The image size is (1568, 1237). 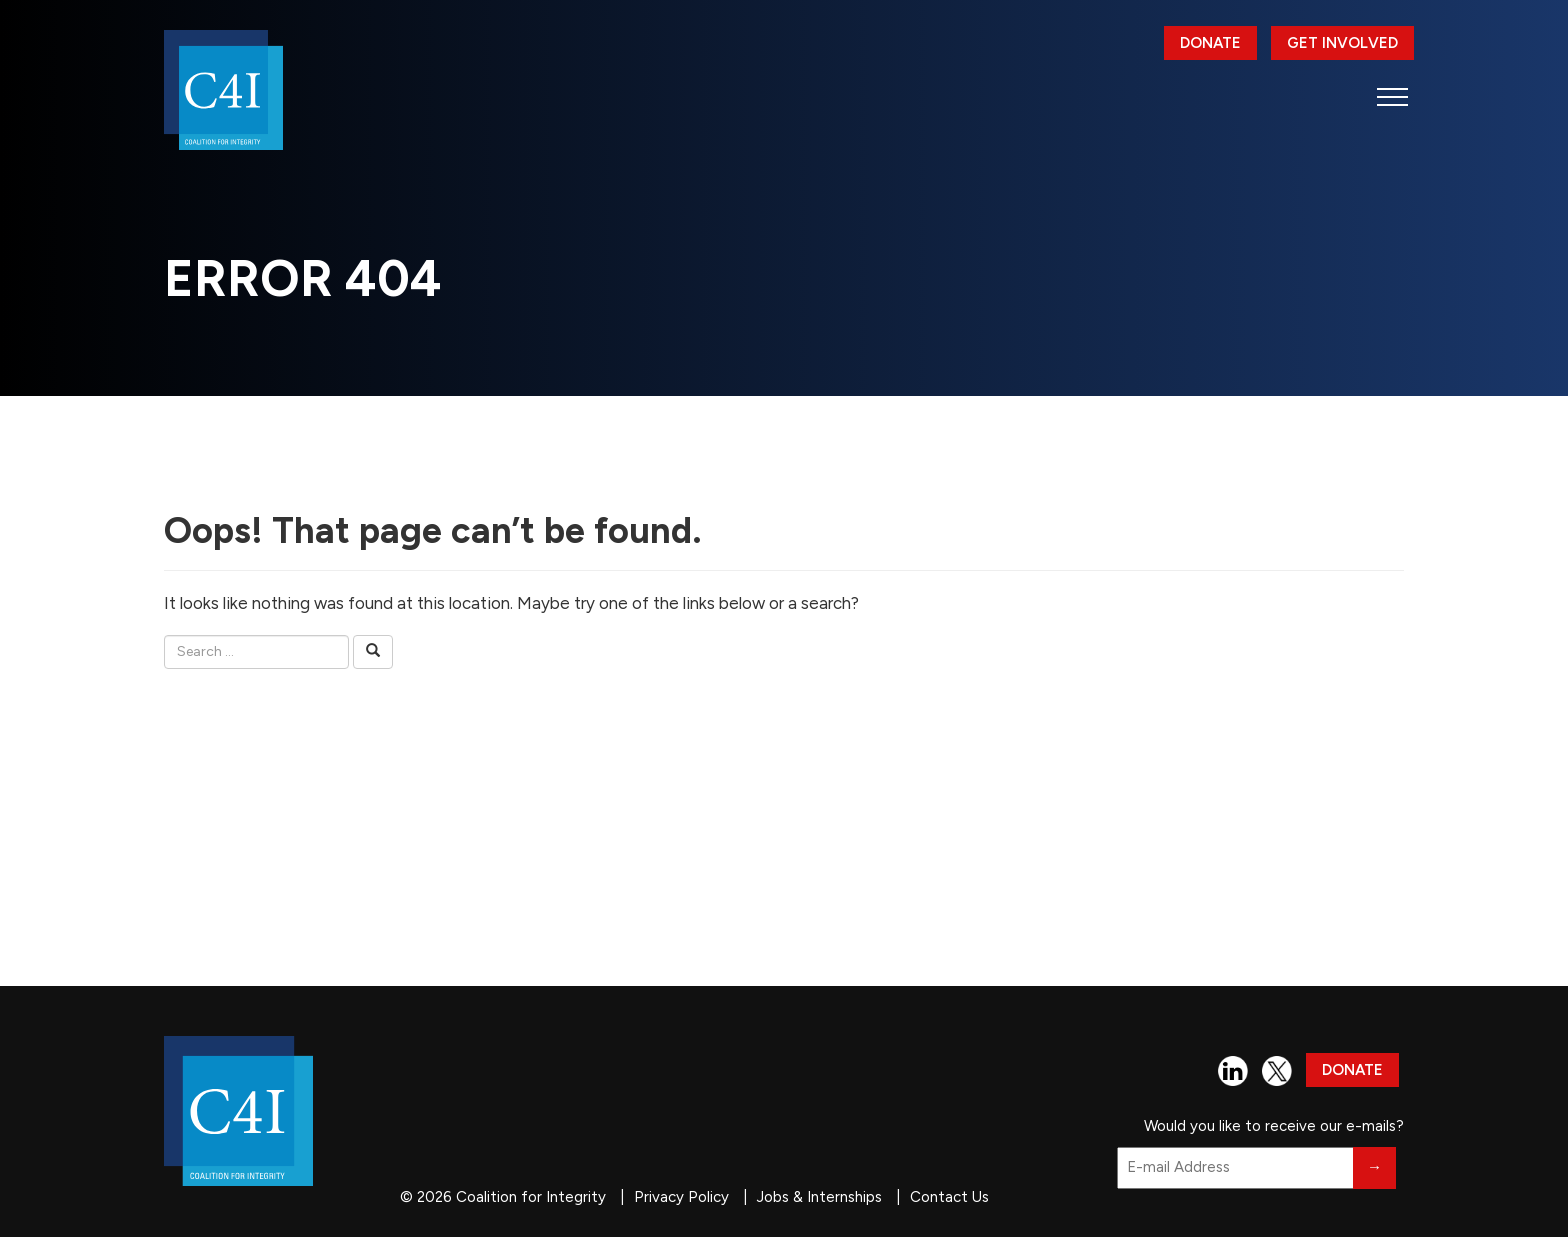 What do you see at coordinates (1392, 96) in the screenshot?
I see `[button]` at bounding box center [1392, 96].